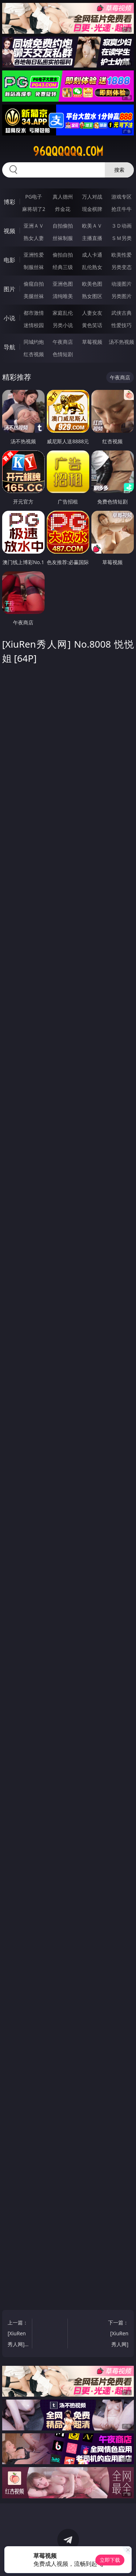  I want to click on 红杏视频, so click(34, 354).